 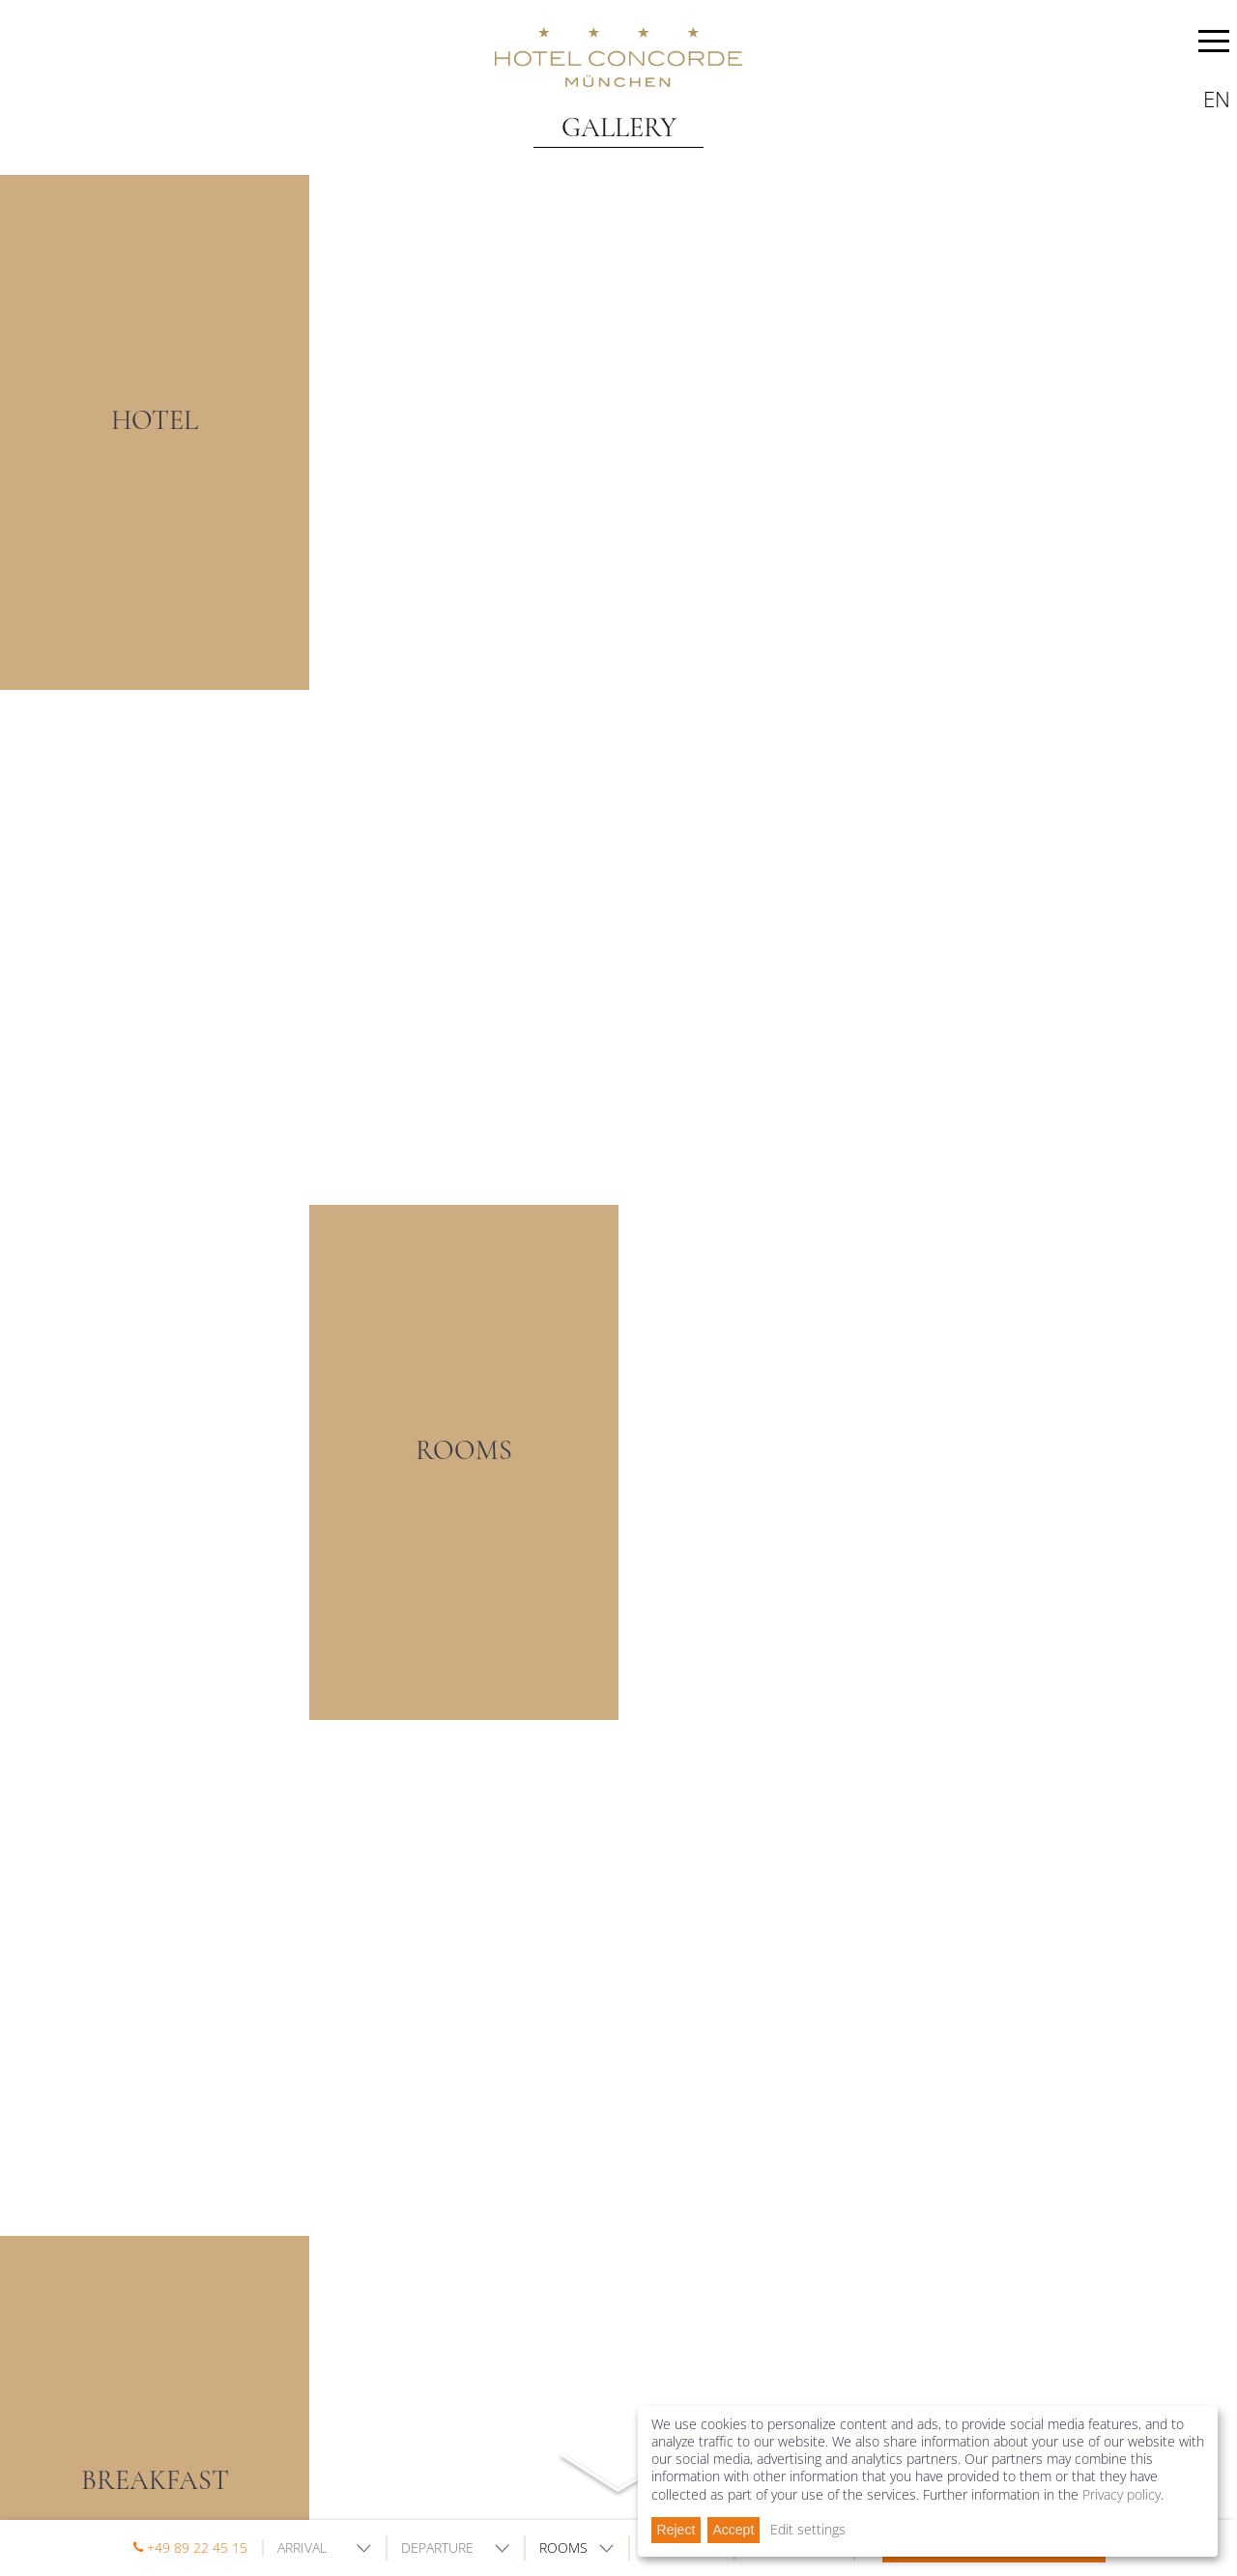 I want to click on HOTEL, so click(x=154, y=420).